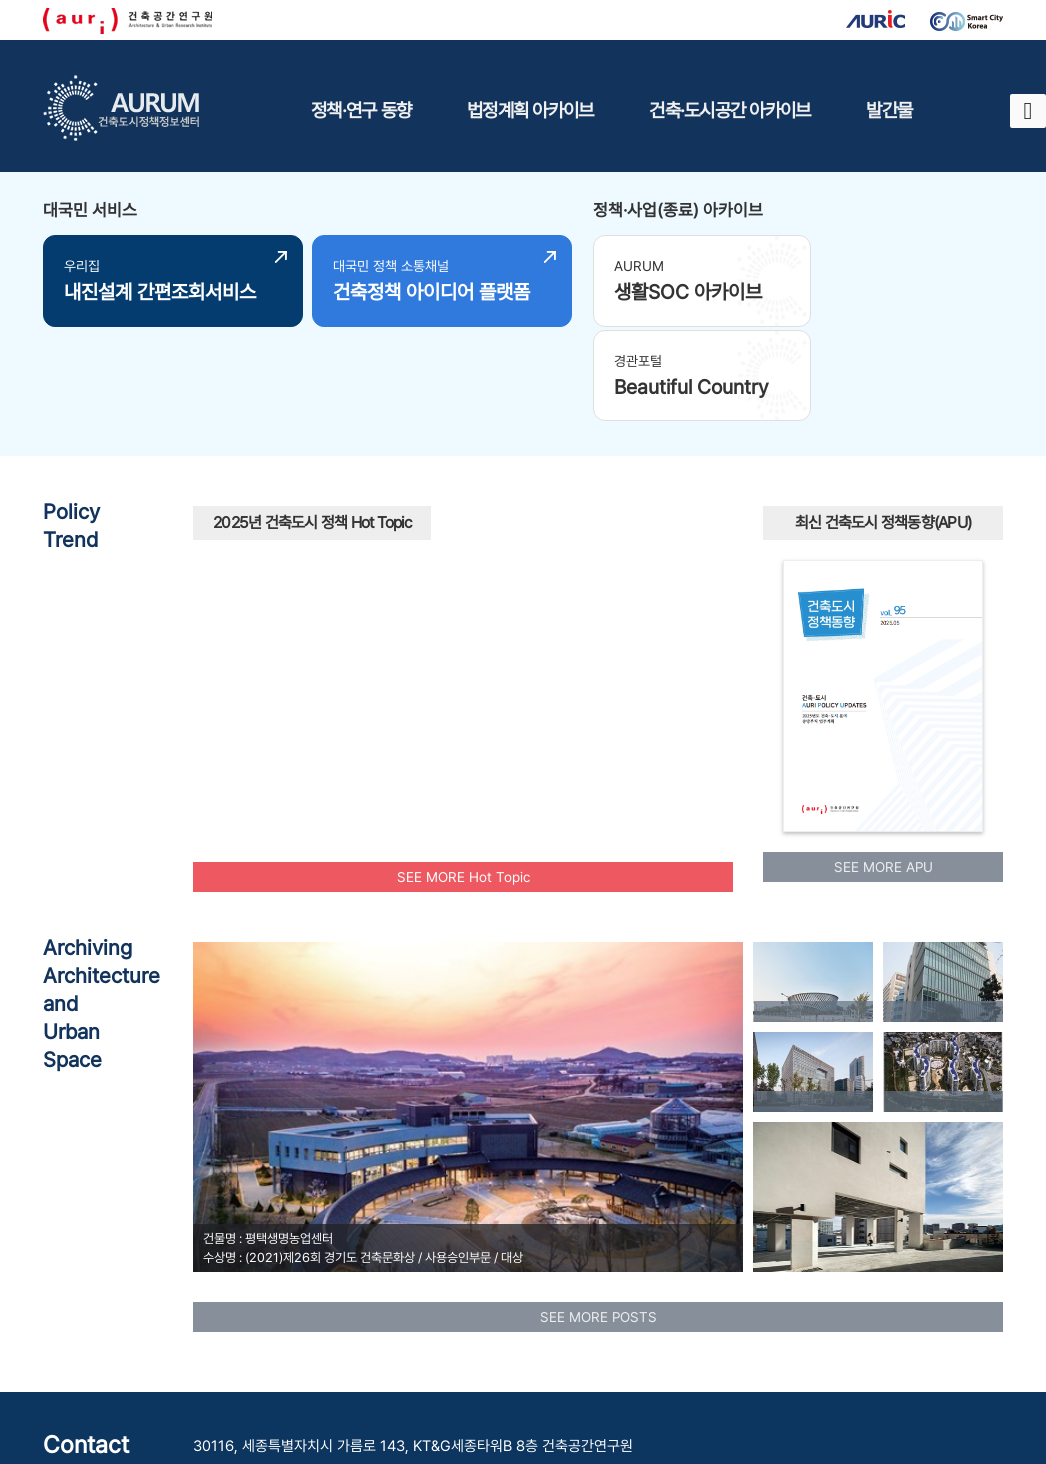  I want to click on 공원, so click(606, 621).